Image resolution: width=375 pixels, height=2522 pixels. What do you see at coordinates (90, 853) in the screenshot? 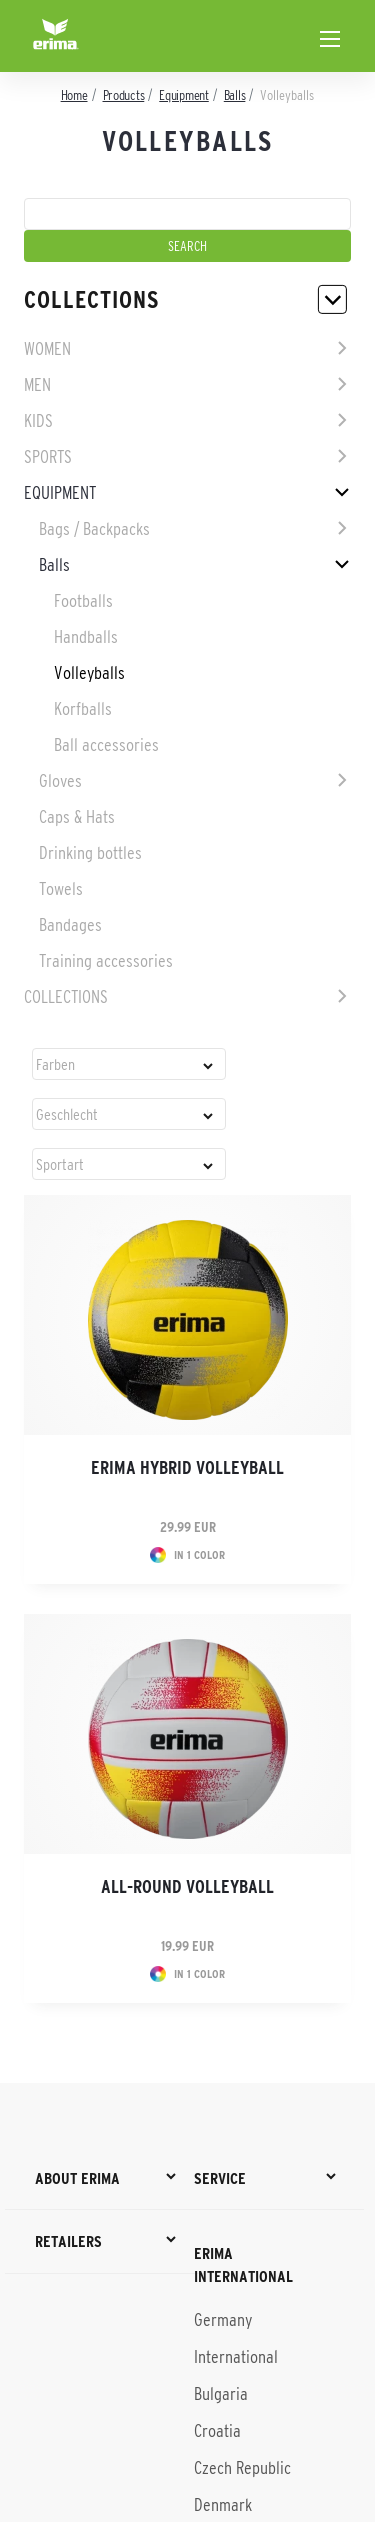
I see `Drinking bottles` at bounding box center [90, 853].